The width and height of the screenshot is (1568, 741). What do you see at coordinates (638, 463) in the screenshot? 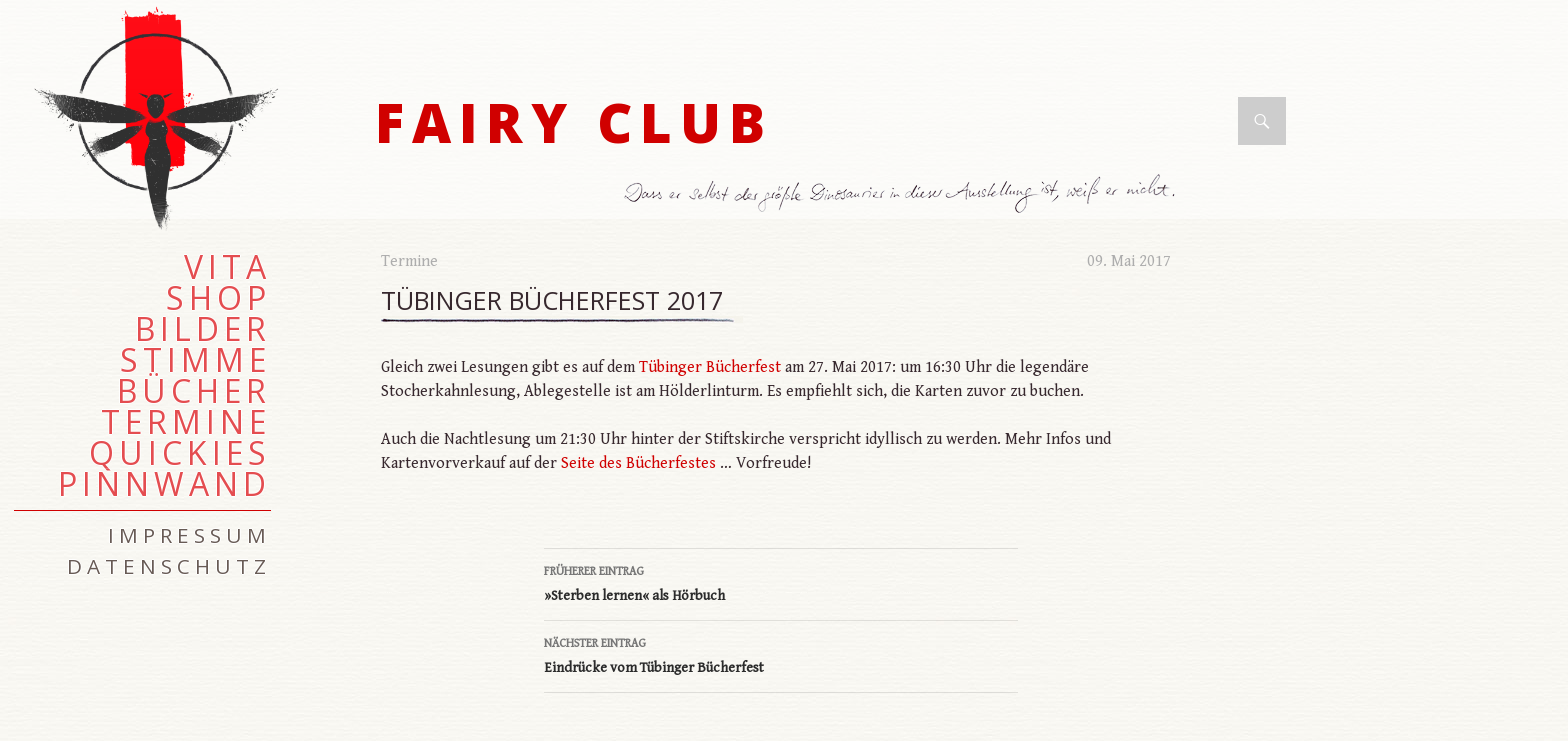
I see `Seite des Bücherfestes` at bounding box center [638, 463].